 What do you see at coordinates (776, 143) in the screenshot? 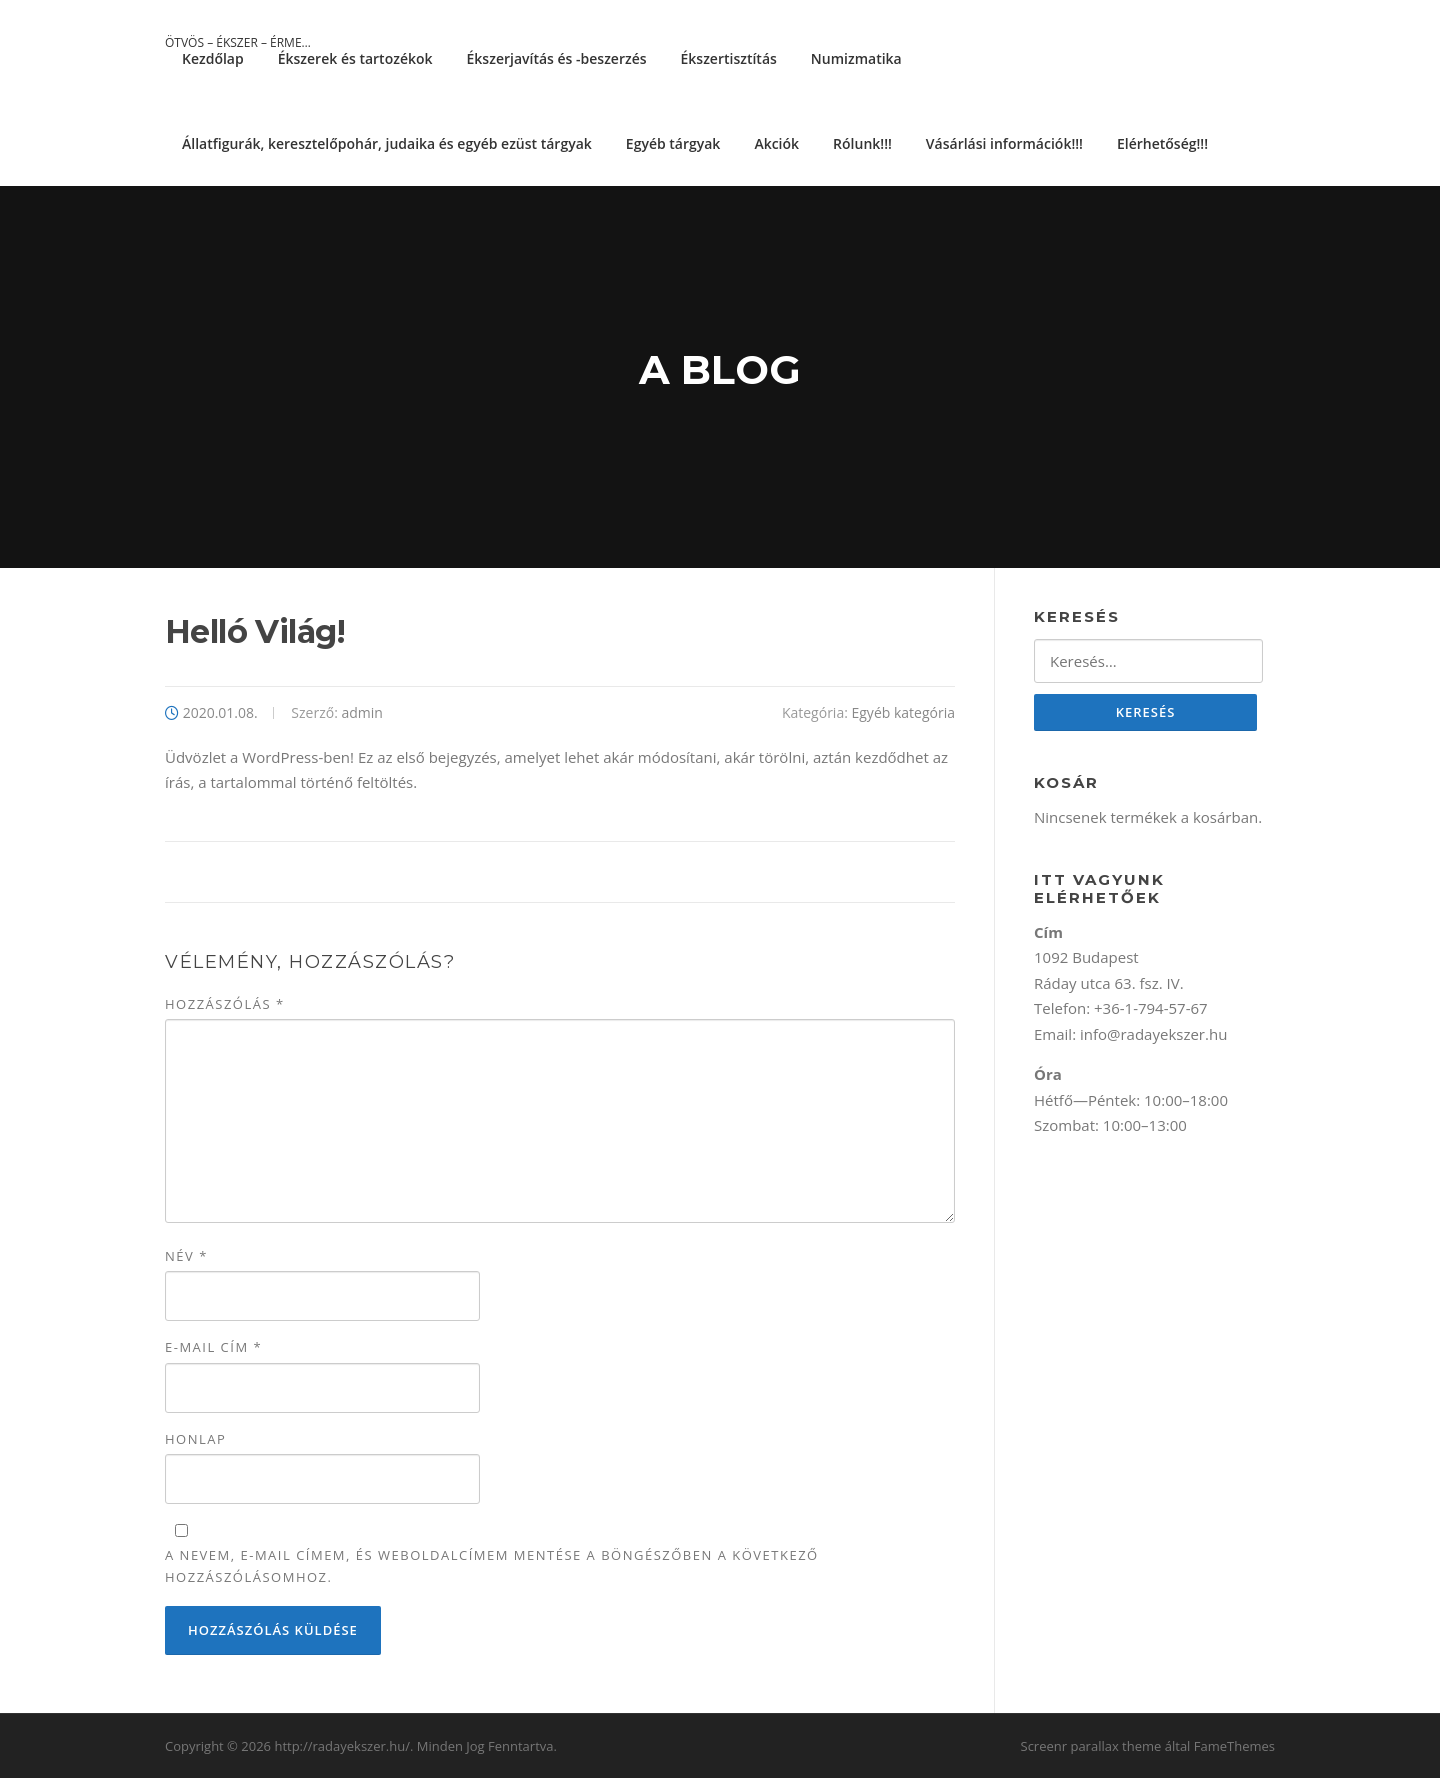
I see `Akciók` at bounding box center [776, 143].